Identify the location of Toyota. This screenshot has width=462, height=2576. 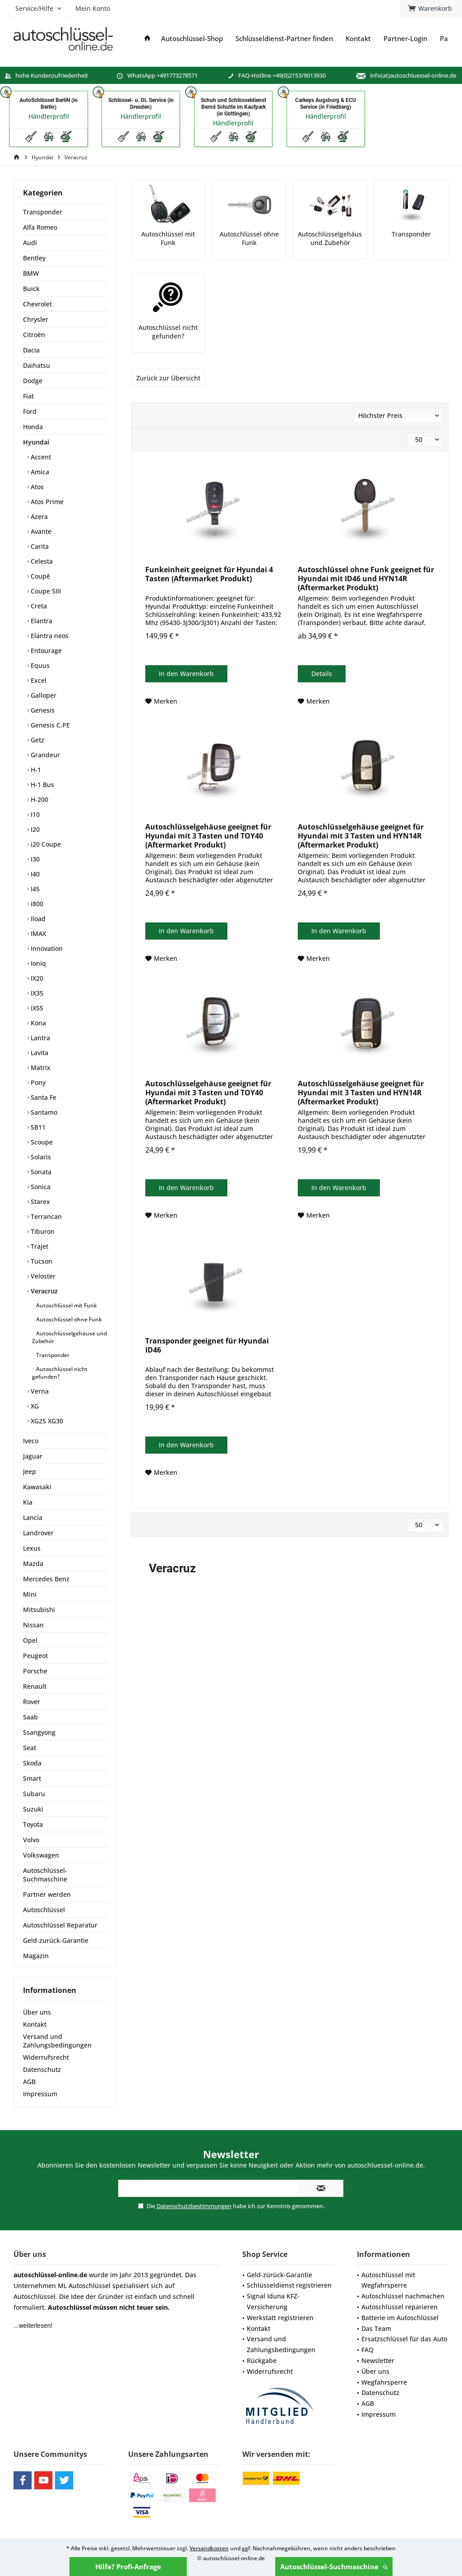
(33, 1824).